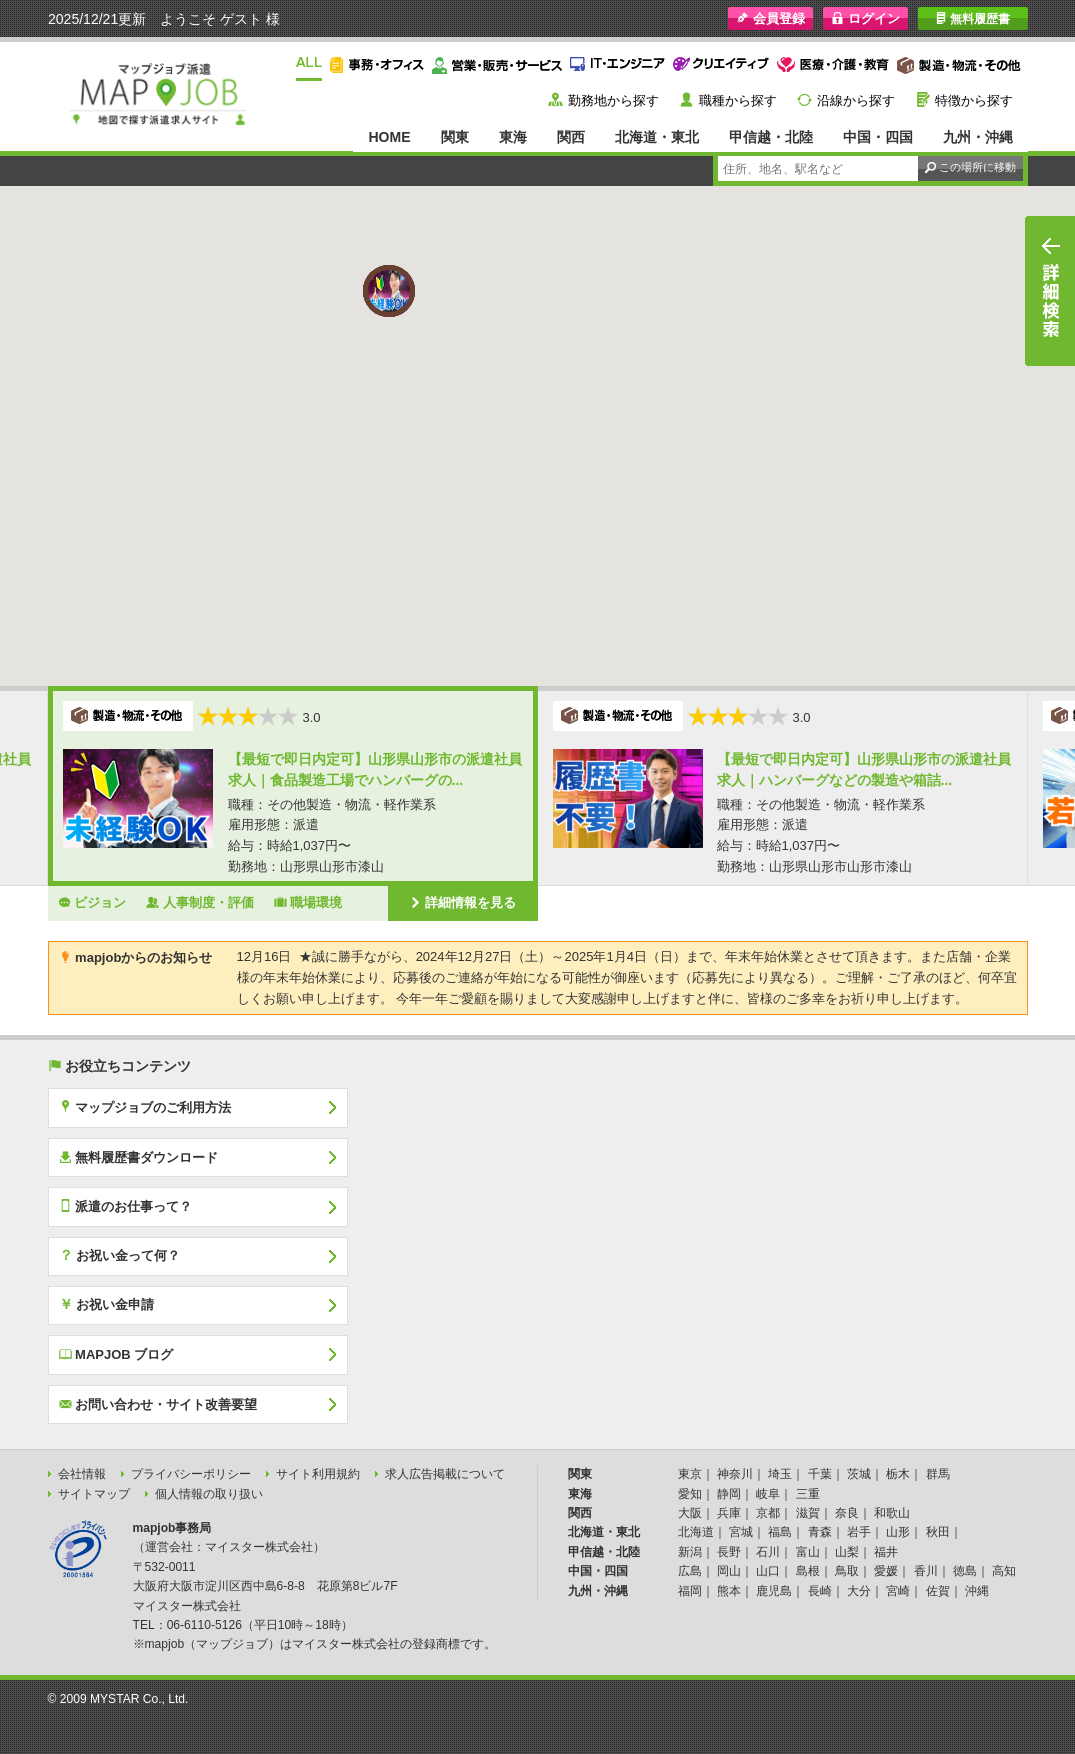  I want to click on お祝い金申請, so click(107, 1304).